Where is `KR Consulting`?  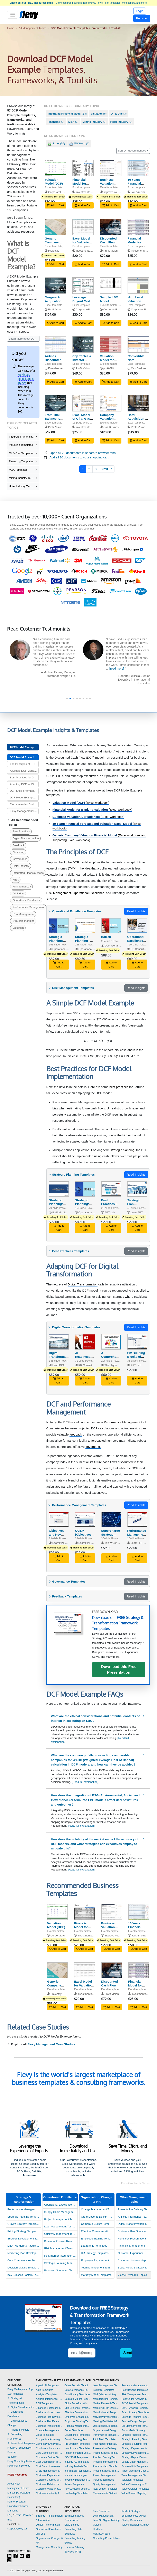
KR Consulting is located at coordinates (87, 1365).